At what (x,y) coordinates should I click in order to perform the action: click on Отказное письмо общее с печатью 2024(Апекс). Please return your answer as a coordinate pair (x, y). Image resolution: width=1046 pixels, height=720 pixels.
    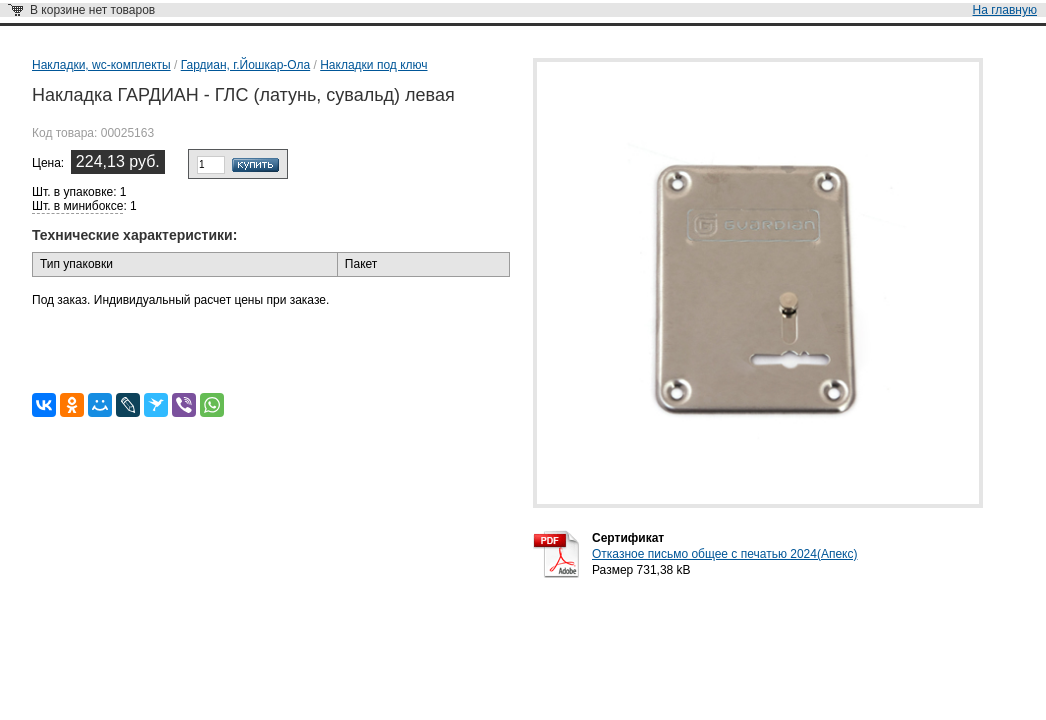
    Looking at the image, I should click on (724, 554).